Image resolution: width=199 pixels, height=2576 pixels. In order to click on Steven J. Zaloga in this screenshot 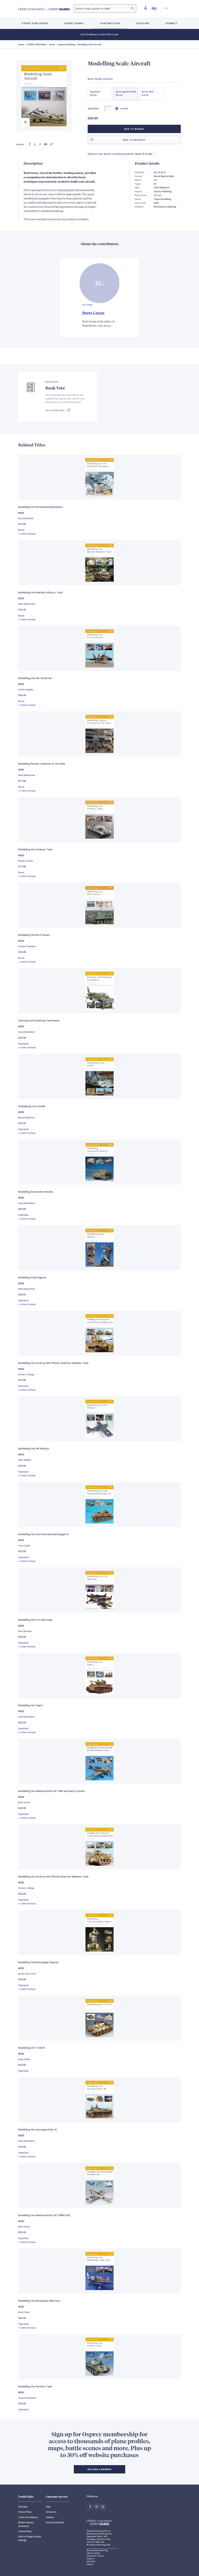, I will do `click(26, 1374)`.